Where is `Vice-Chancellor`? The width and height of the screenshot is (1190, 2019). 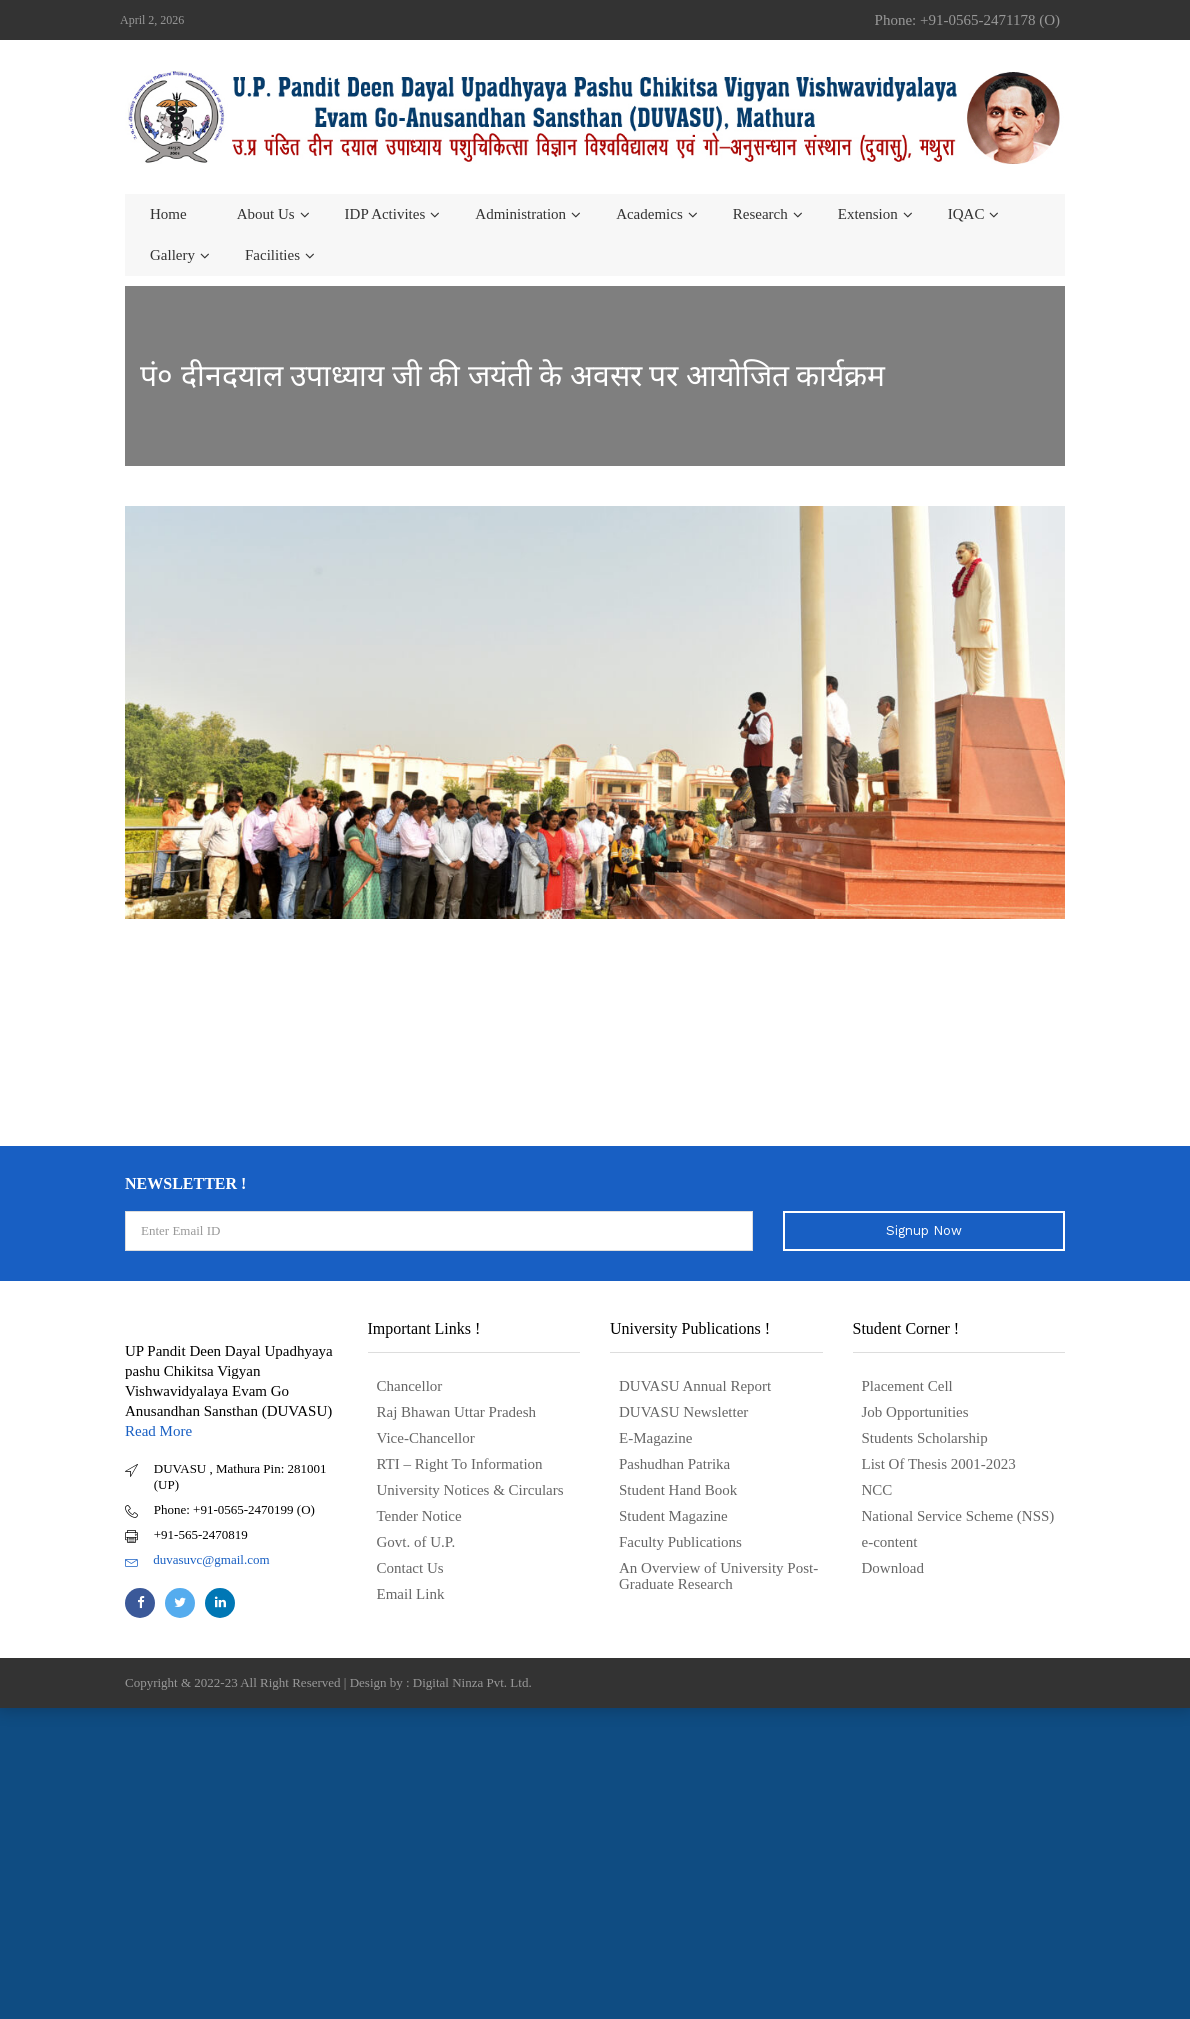
Vice-Chancellor is located at coordinates (426, 1438).